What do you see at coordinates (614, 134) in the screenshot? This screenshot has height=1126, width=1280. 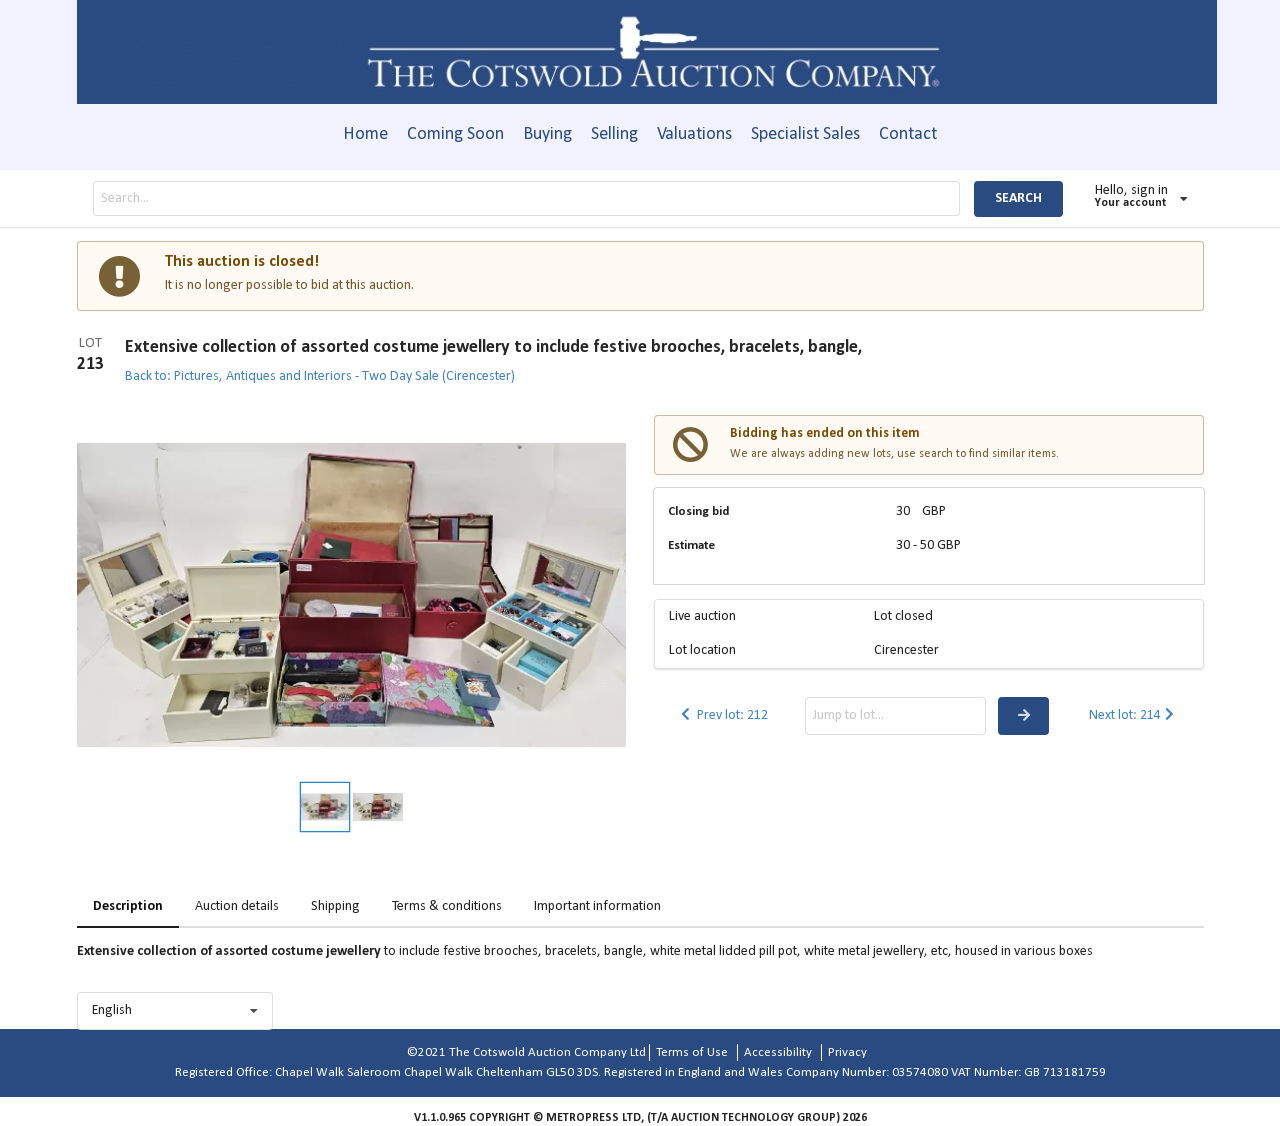 I see `Selling` at bounding box center [614, 134].